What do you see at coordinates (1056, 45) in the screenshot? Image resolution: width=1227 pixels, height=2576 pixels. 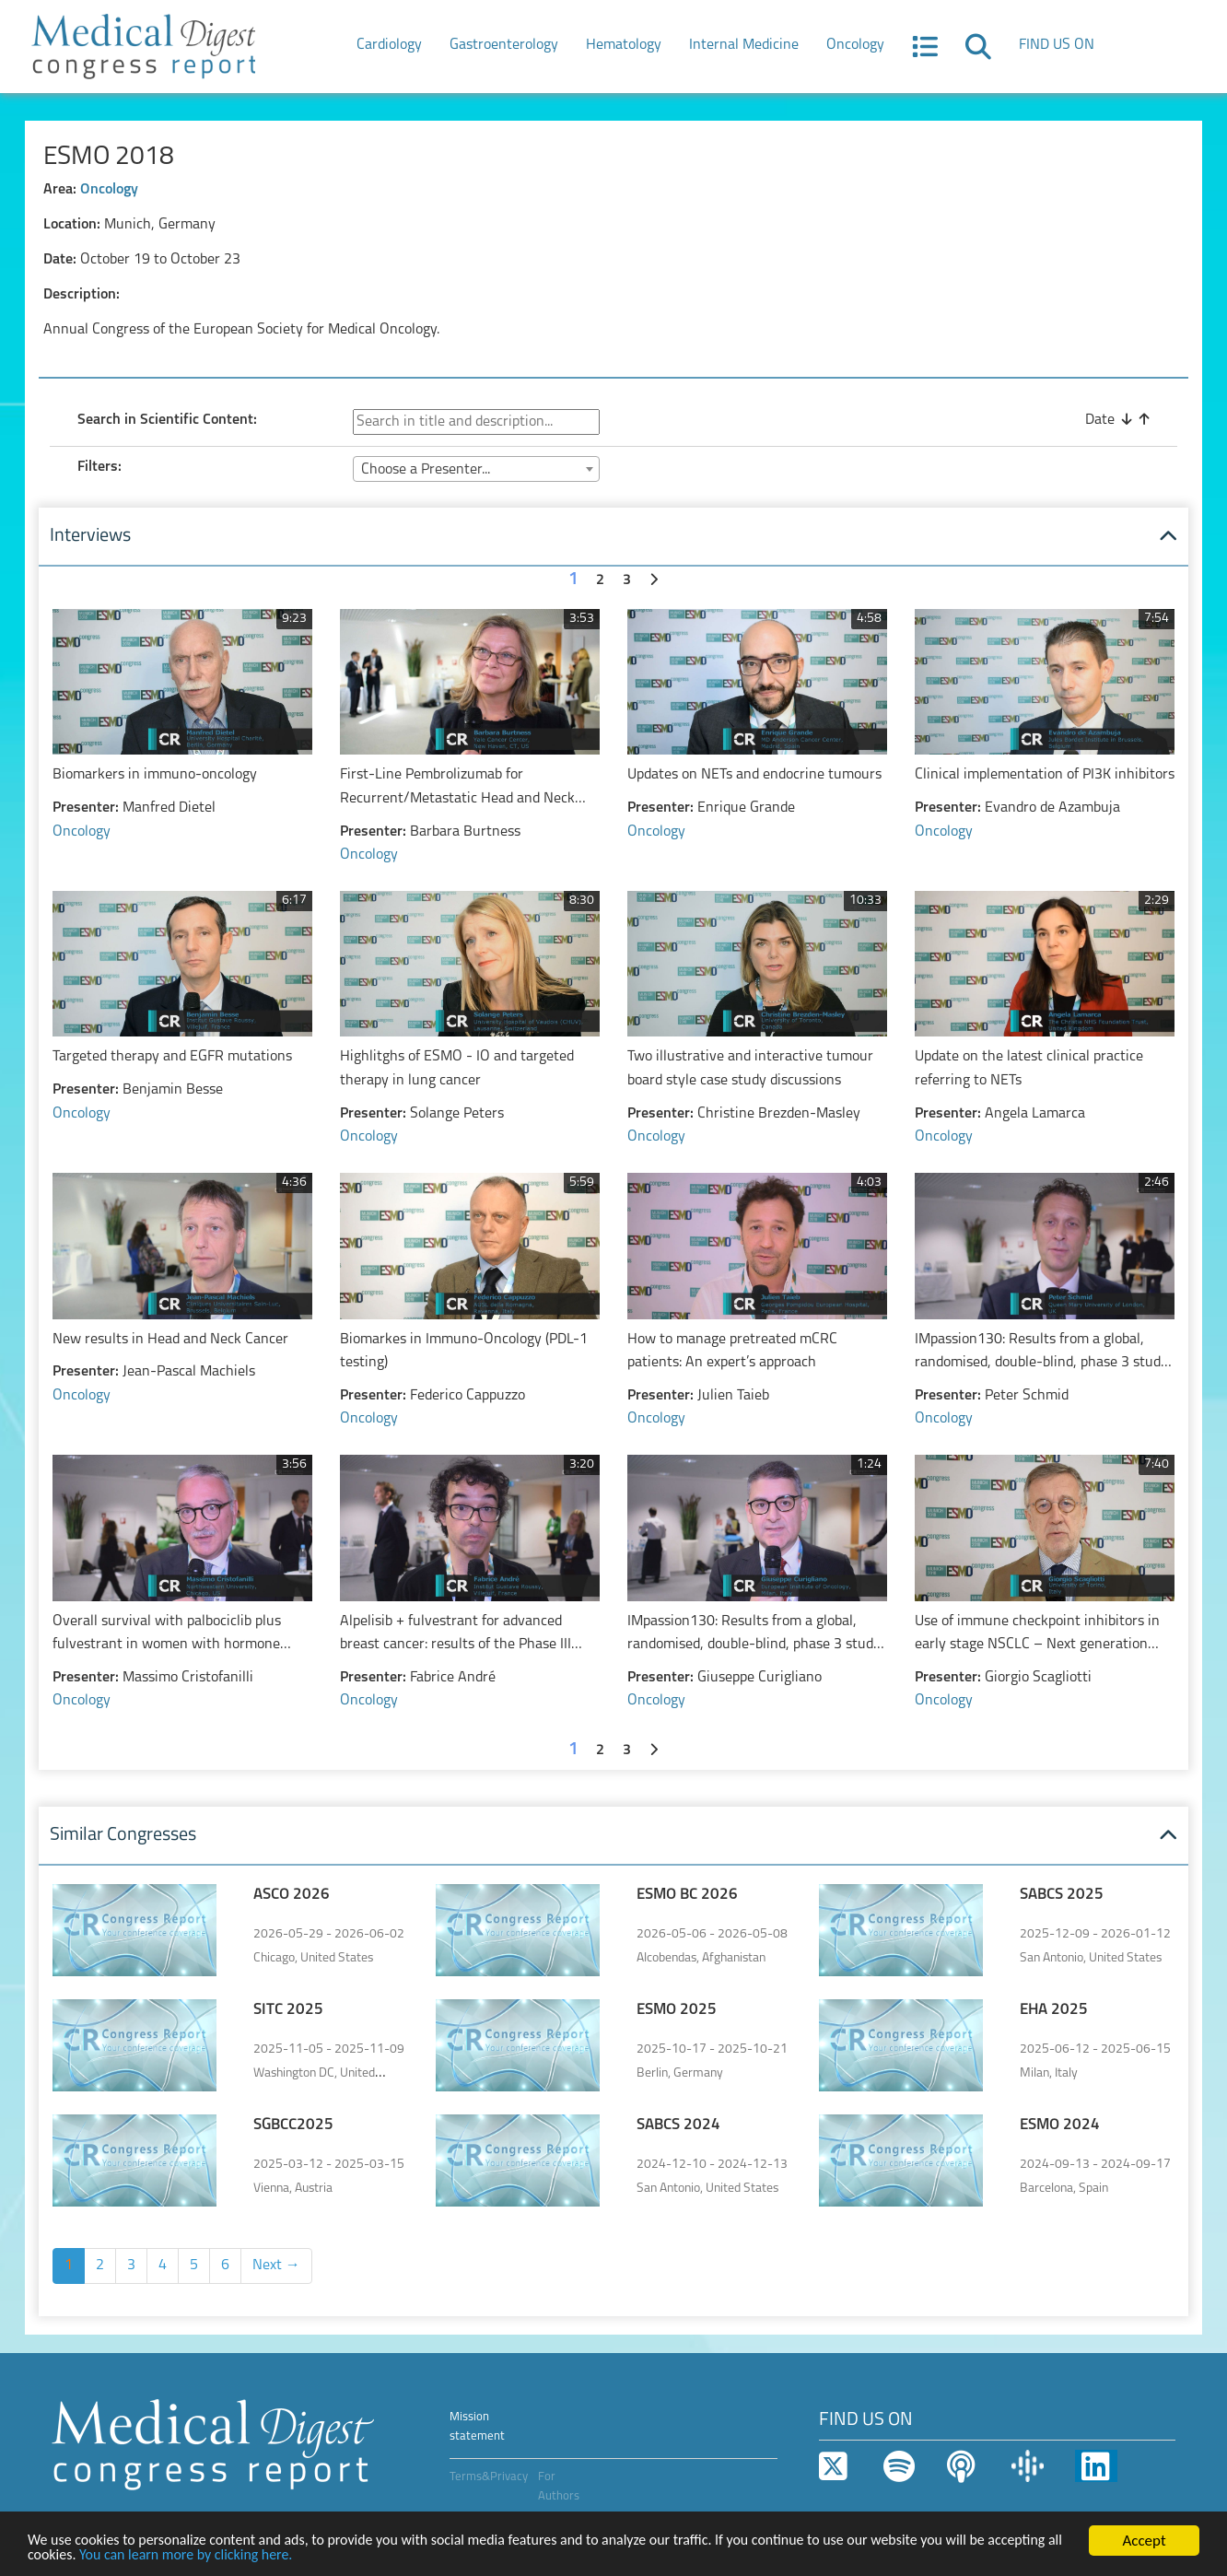 I see `FIND US ON` at bounding box center [1056, 45].